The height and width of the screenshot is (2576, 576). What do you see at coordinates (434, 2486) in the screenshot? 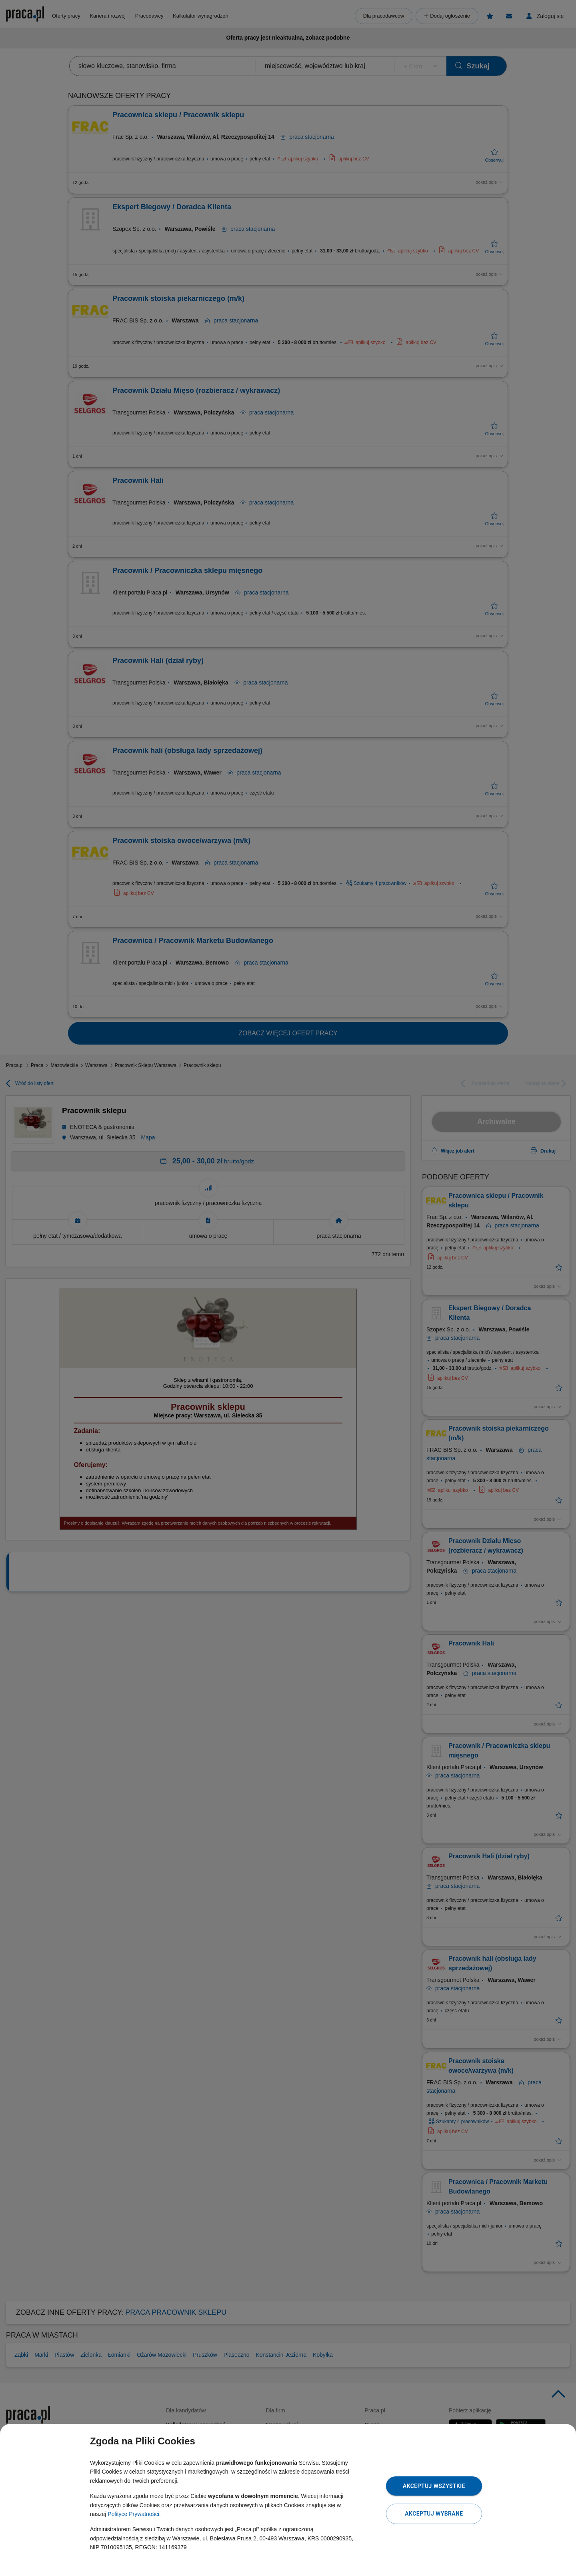
I see `Akceptuj wszystkie` at bounding box center [434, 2486].